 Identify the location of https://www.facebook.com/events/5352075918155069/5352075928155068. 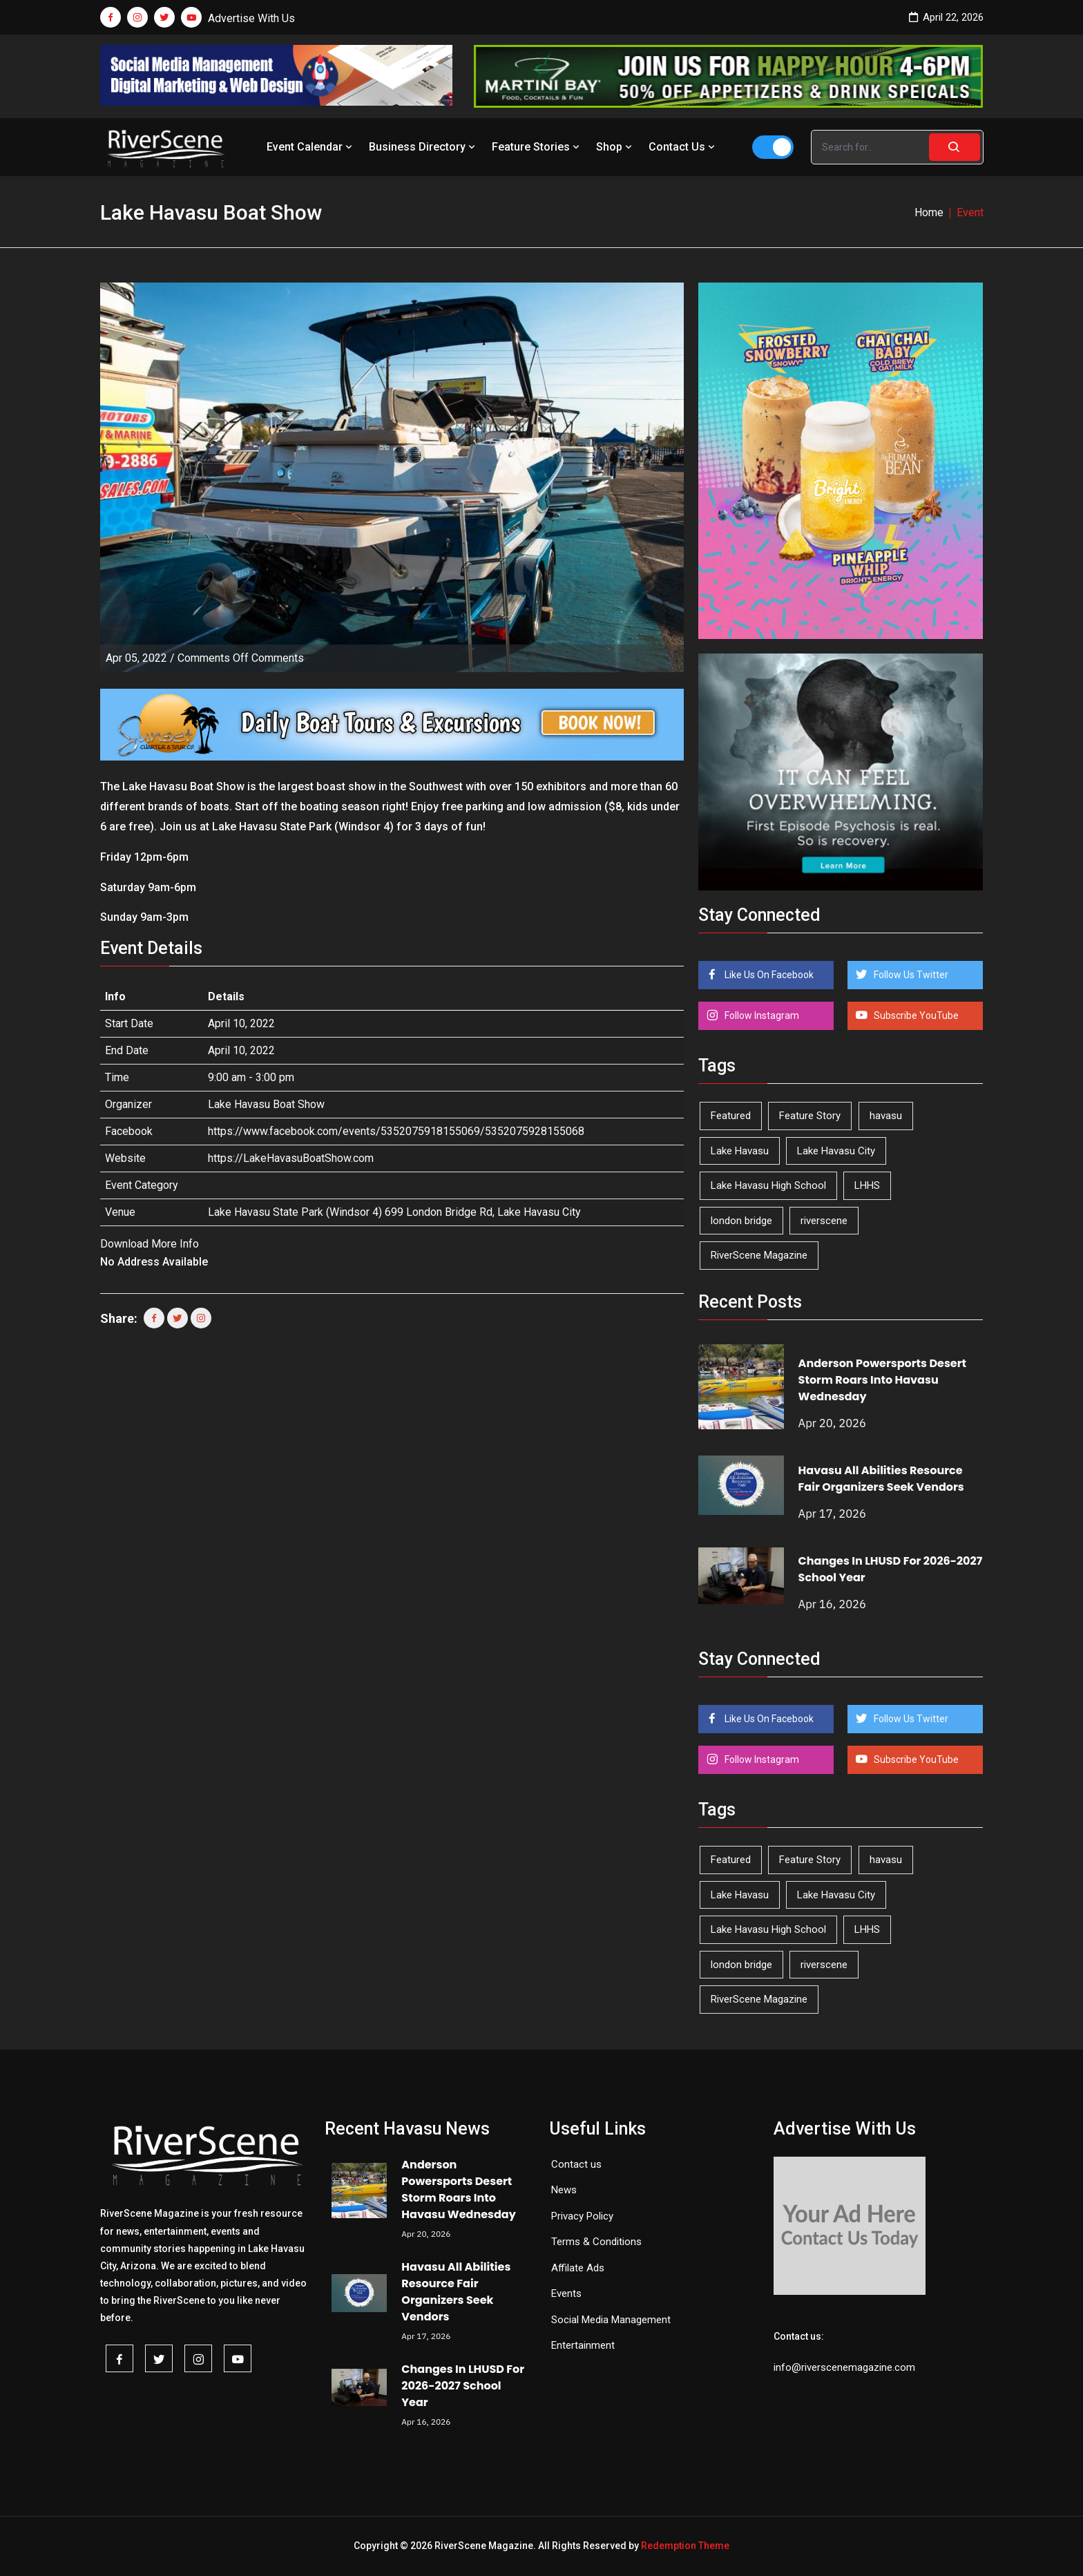
(396, 1131).